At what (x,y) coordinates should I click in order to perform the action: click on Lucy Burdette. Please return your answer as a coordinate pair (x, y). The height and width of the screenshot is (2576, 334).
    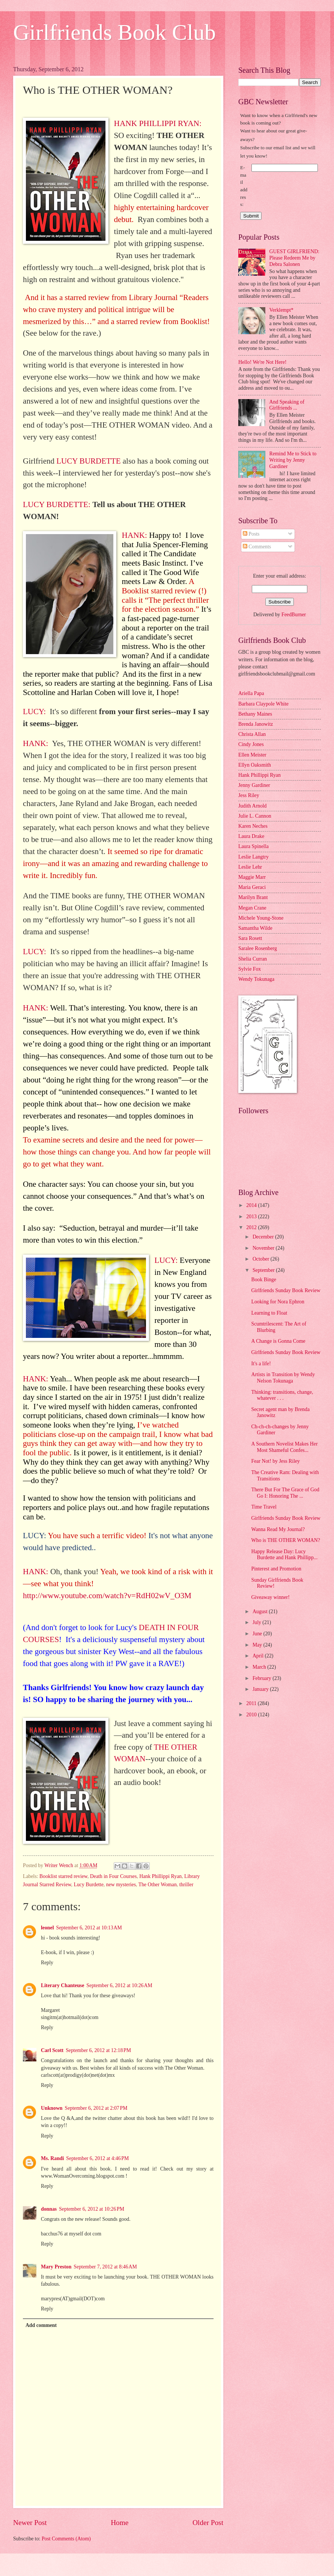
    Looking at the image, I should click on (89, 1884).